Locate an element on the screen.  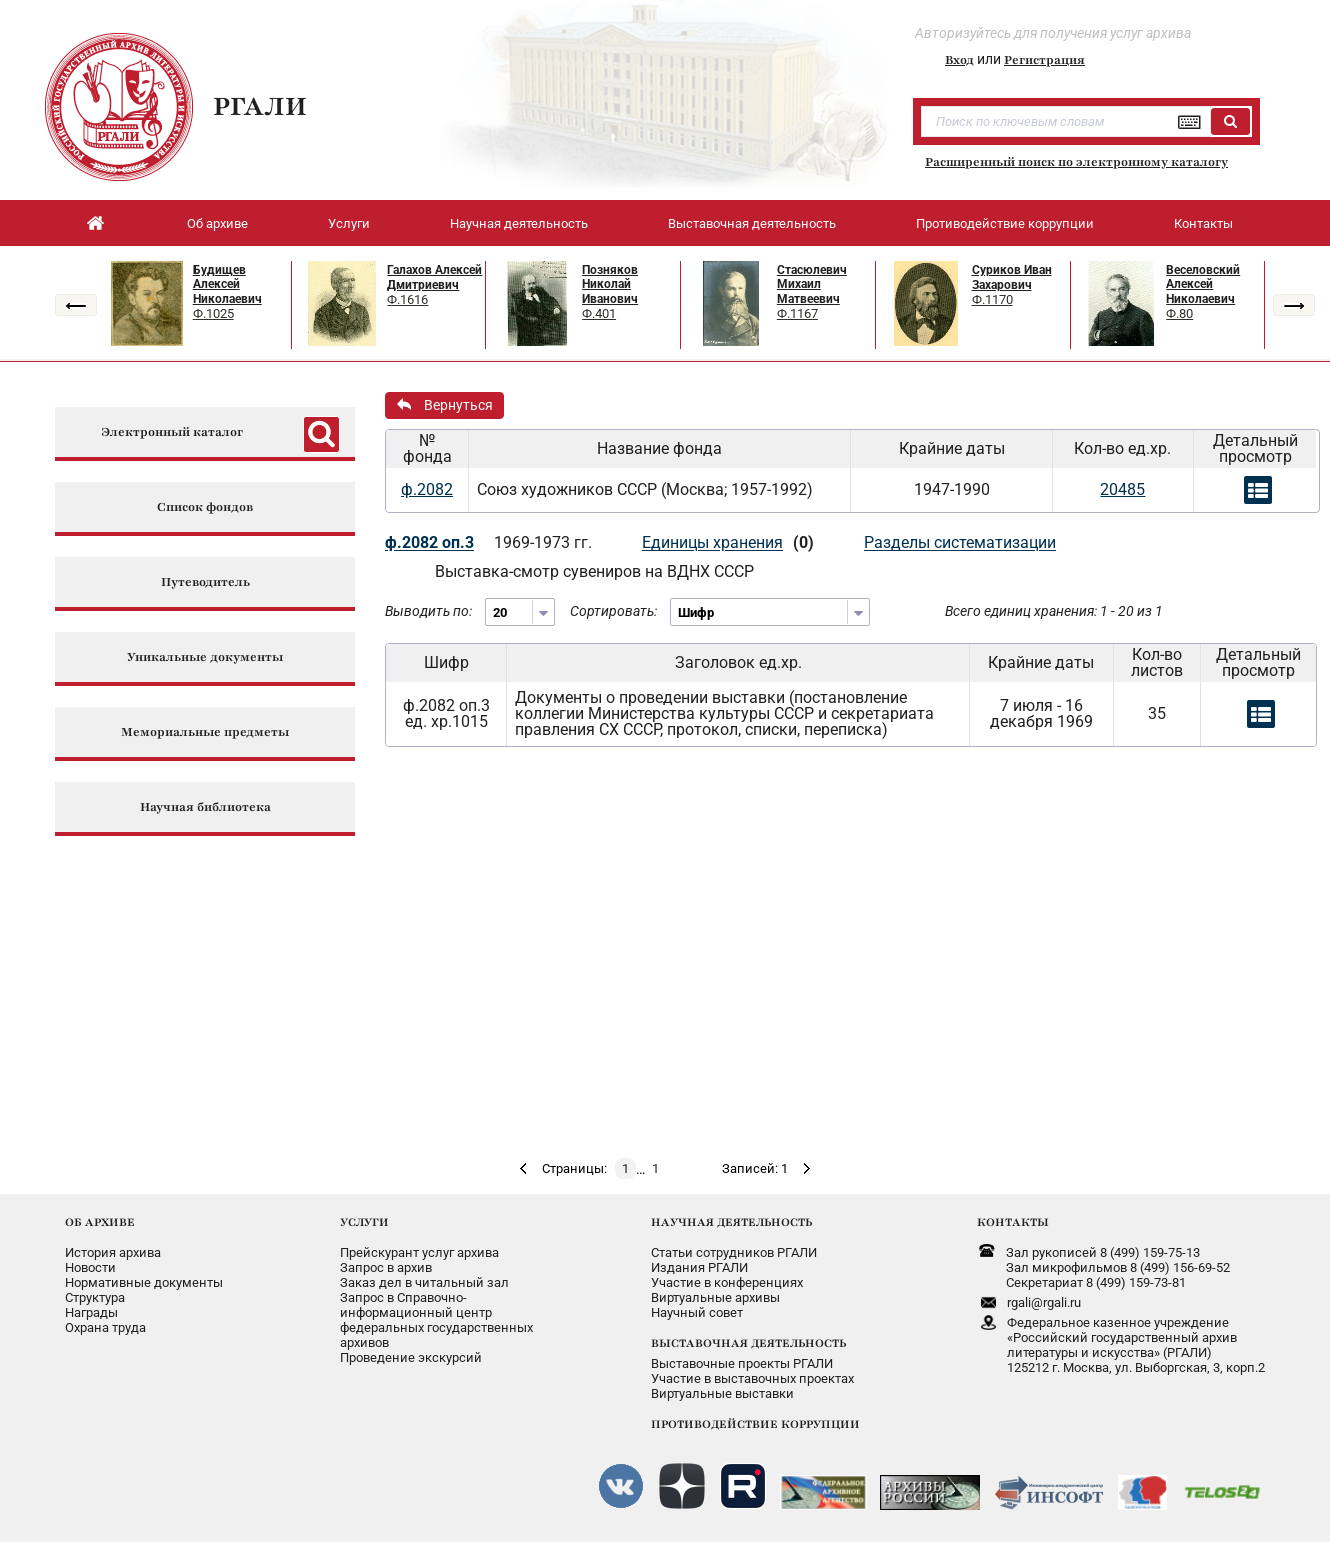
Научный совет is located at coordinates (697, 1312).